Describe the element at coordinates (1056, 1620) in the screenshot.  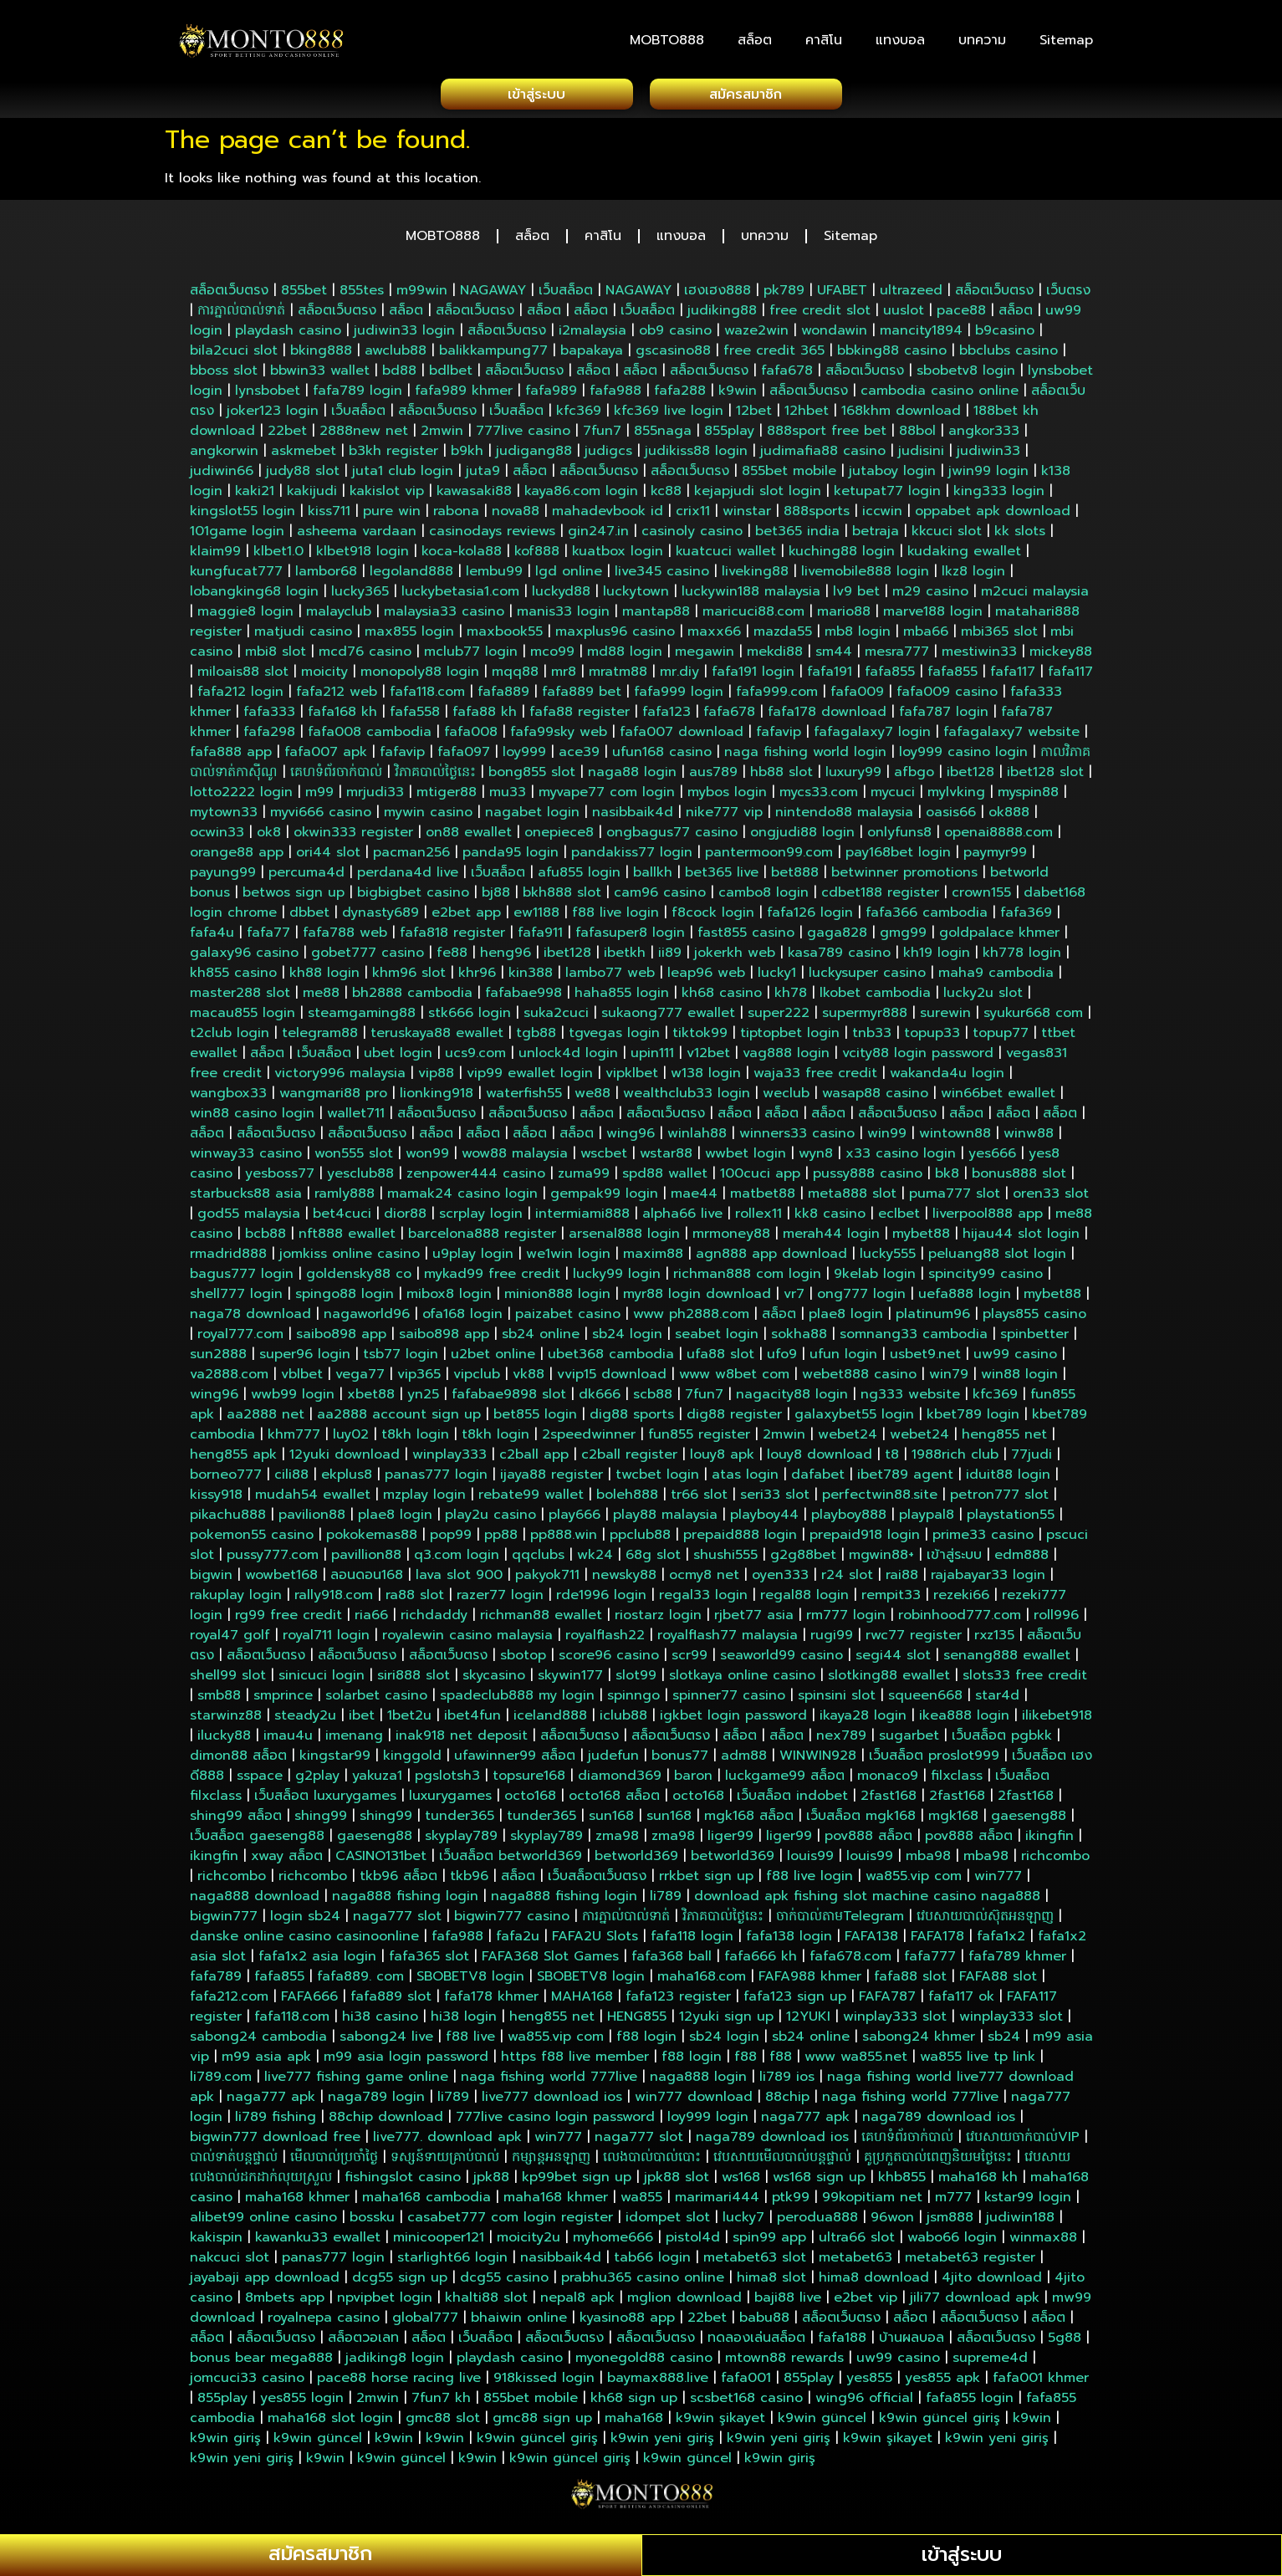
I see `roll996` at that location.